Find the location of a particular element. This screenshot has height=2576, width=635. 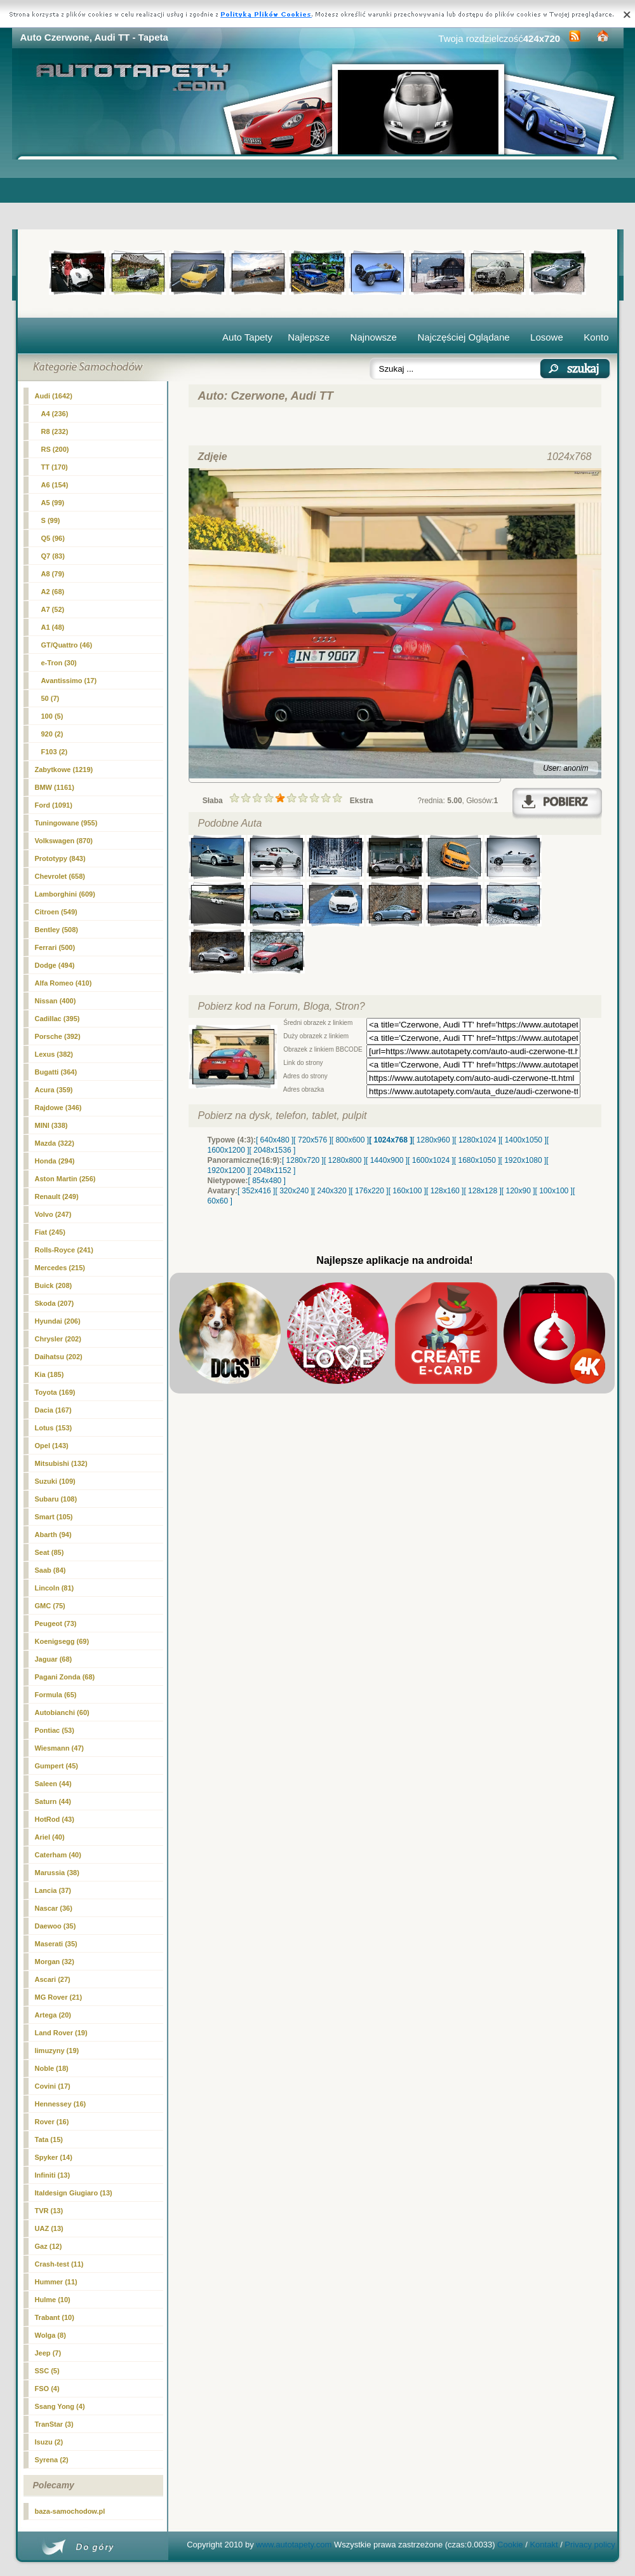

Trabant (10) is located at coordinates (54, 2317).